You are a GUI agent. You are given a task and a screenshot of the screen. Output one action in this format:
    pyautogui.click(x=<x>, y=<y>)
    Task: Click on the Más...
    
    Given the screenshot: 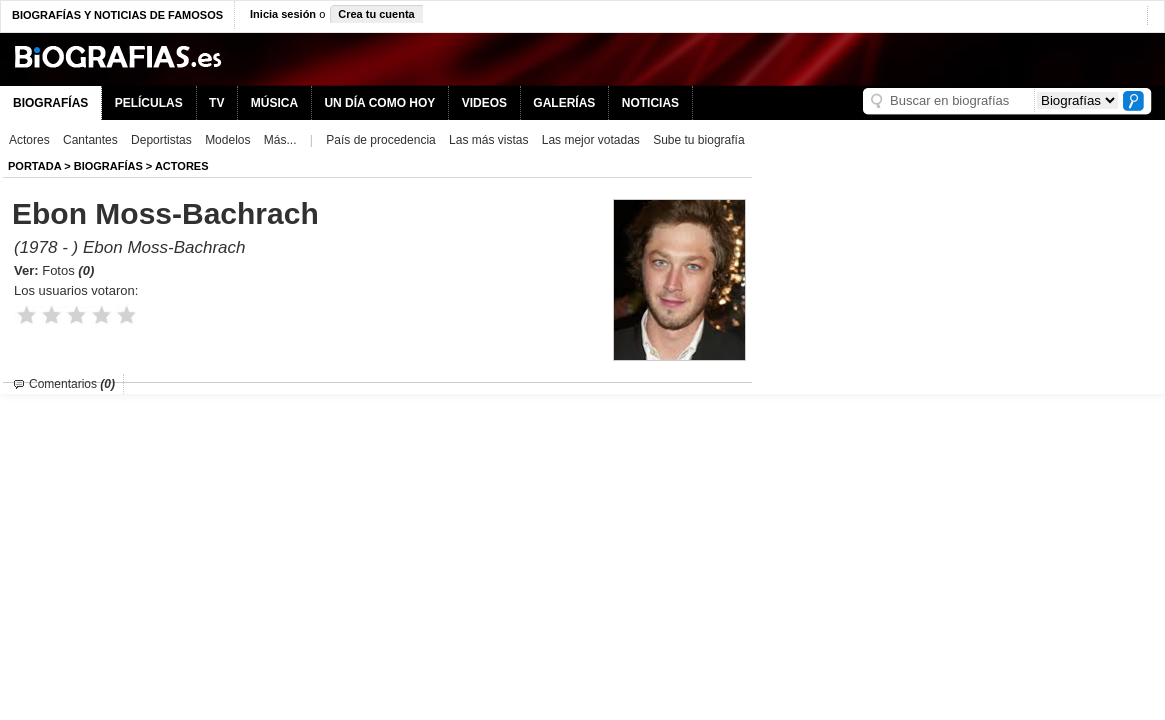 What is the action you would take?
    pyautogui.click(x=280, y=140)
    